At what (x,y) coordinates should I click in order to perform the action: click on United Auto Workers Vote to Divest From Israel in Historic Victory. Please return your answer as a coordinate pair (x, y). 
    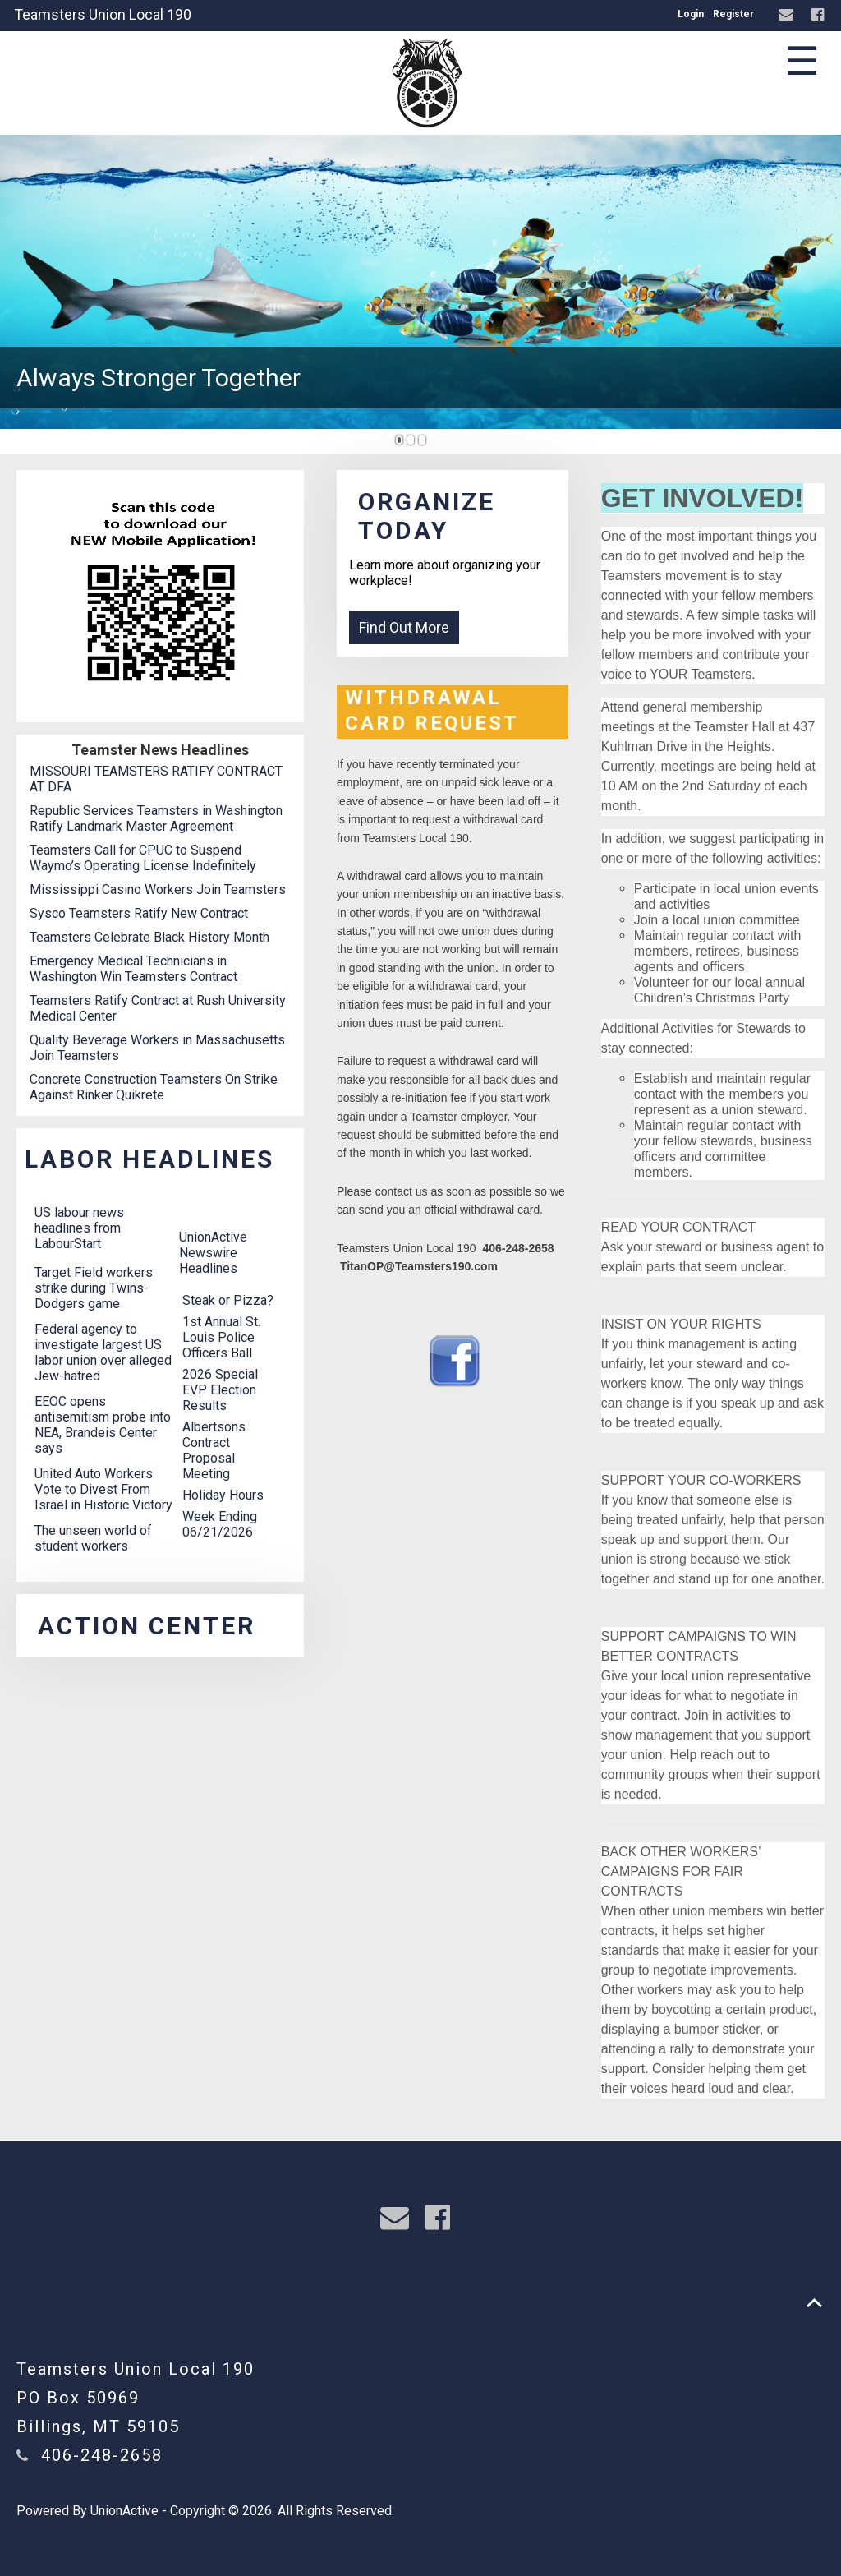
    Looking at the image, I should click on (103, 1489).